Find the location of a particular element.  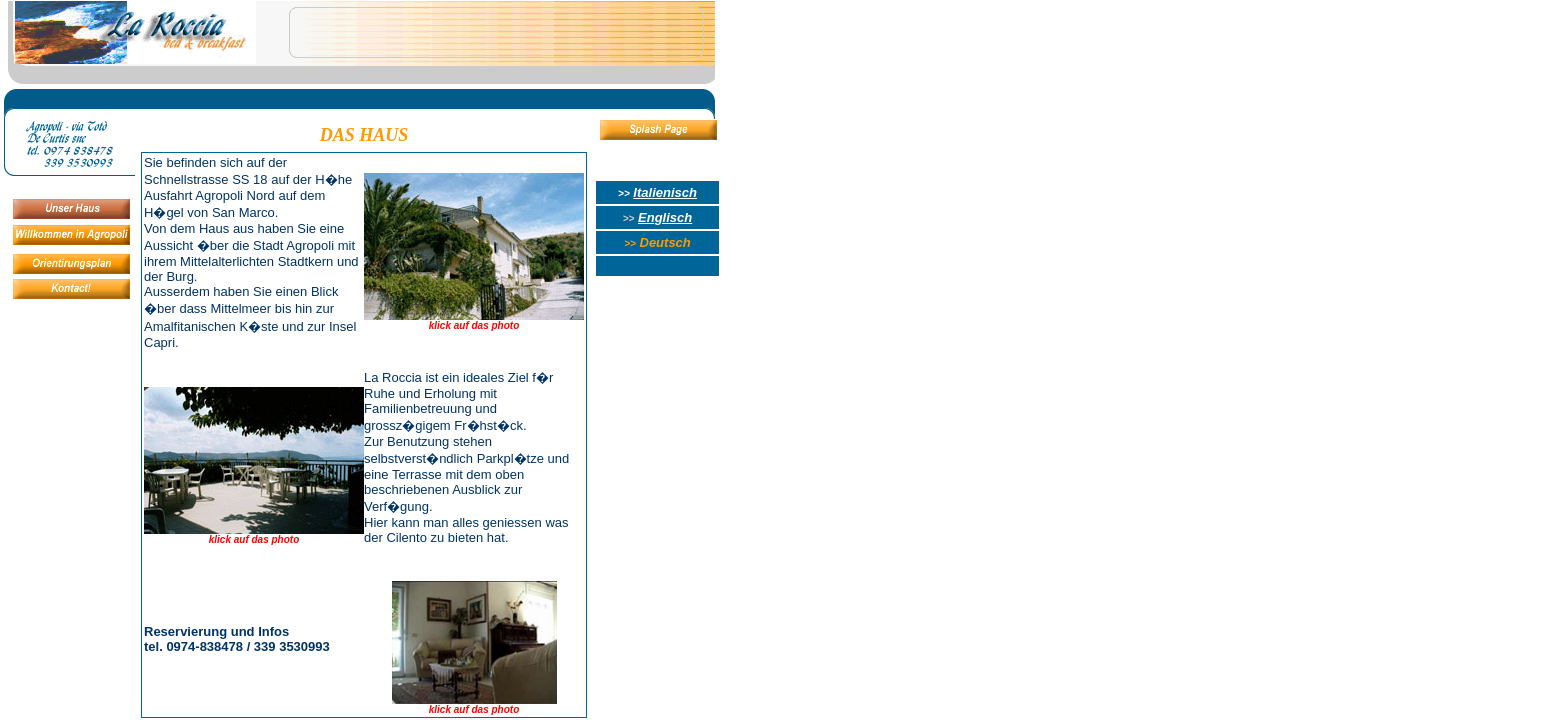

Italienisch is located at coordinates (665, 192).